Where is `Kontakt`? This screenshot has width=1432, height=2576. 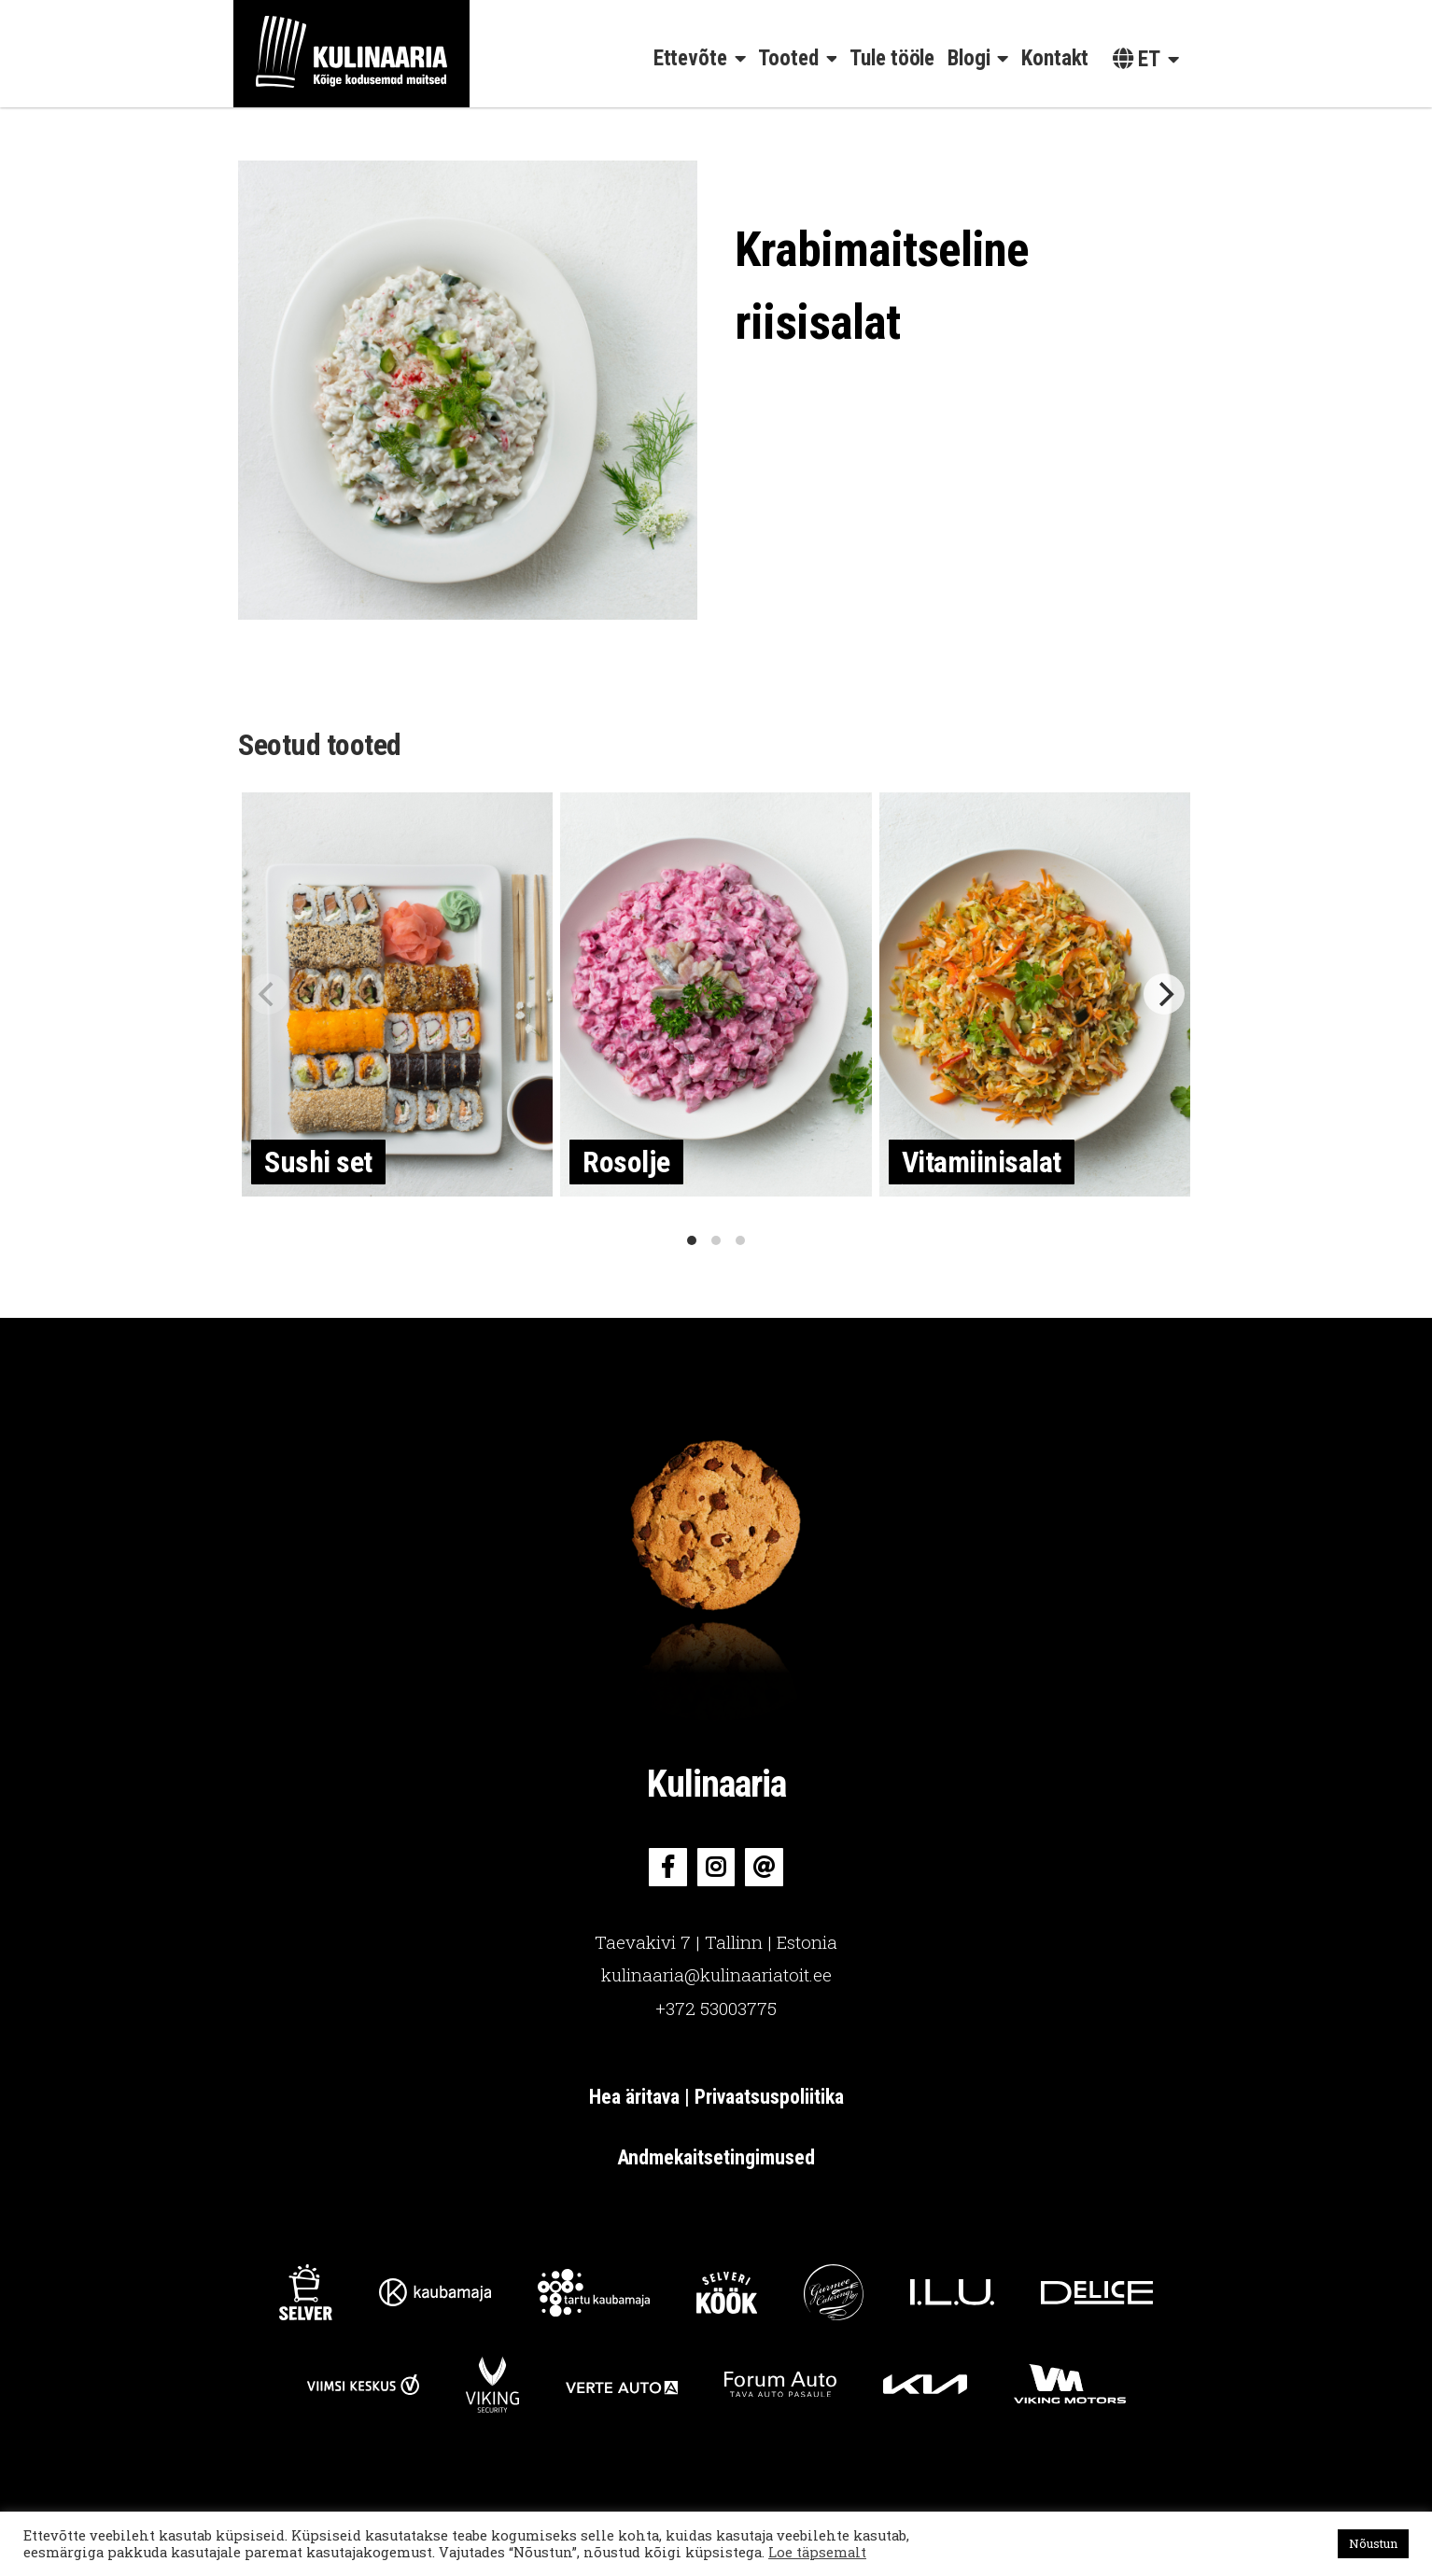 Kontakt is located at coordinates (1054, 58).